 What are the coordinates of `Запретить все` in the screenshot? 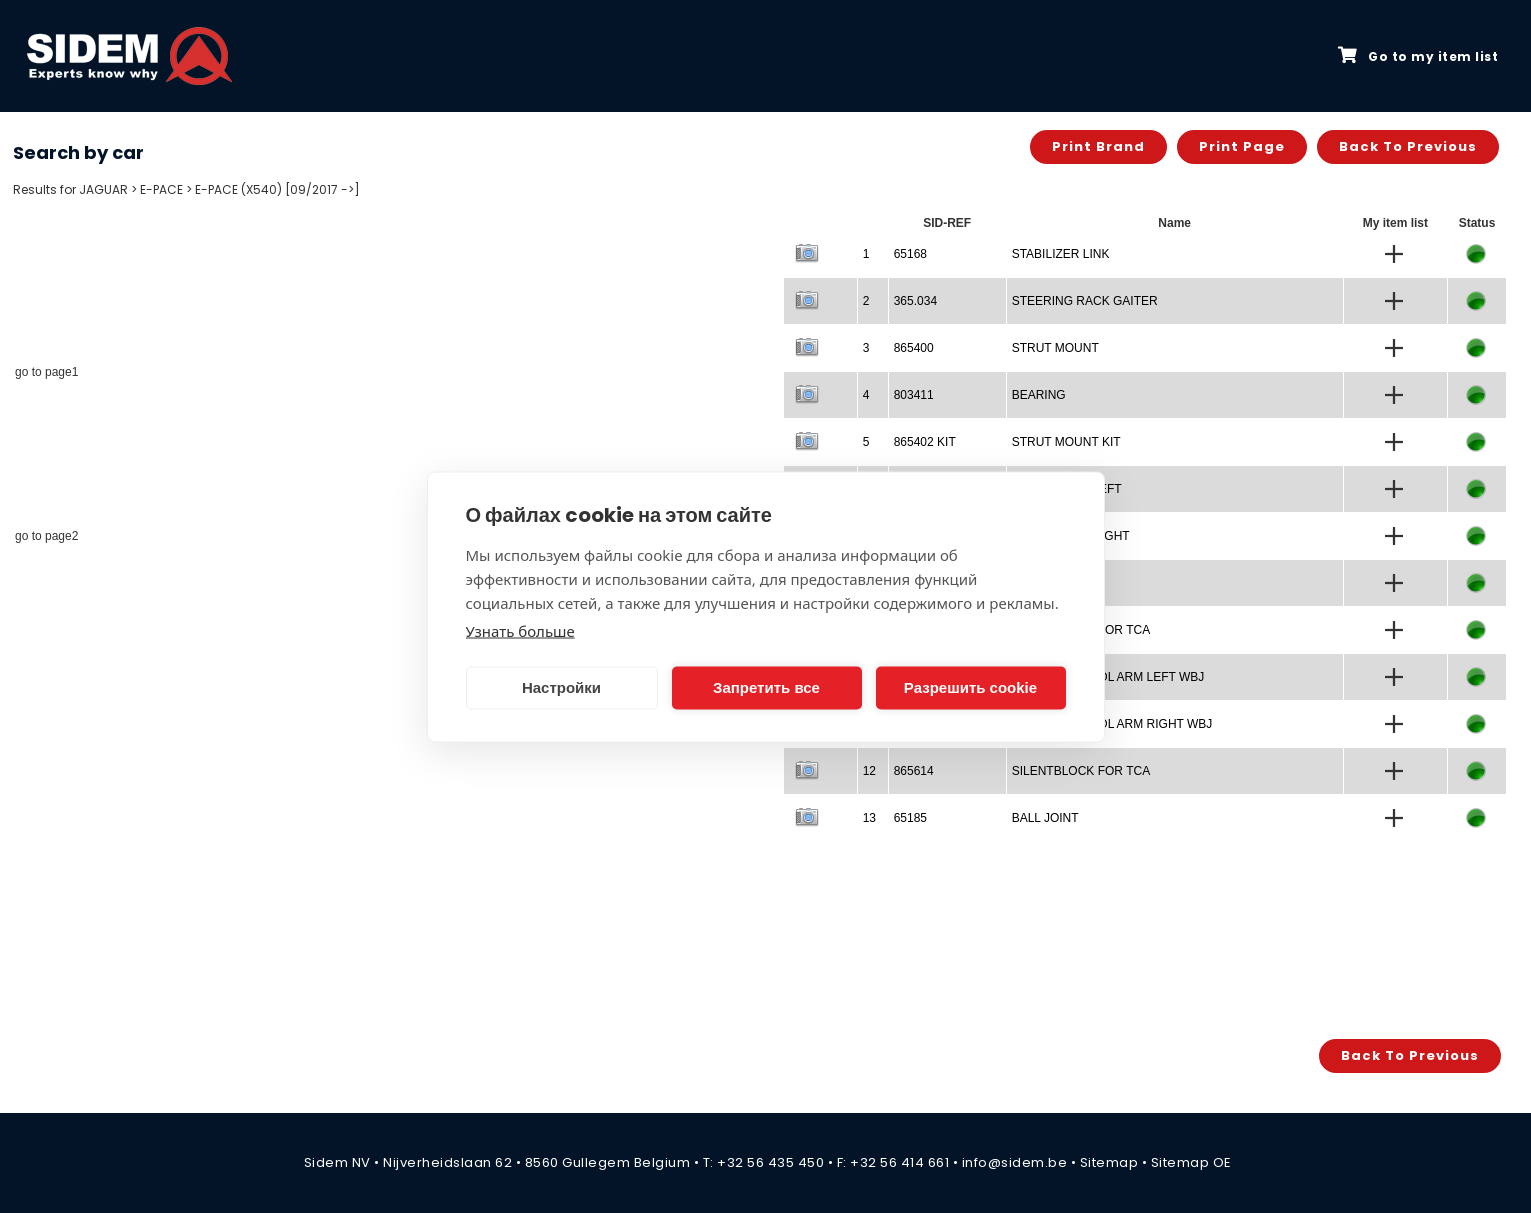 It's located at (766, 687).